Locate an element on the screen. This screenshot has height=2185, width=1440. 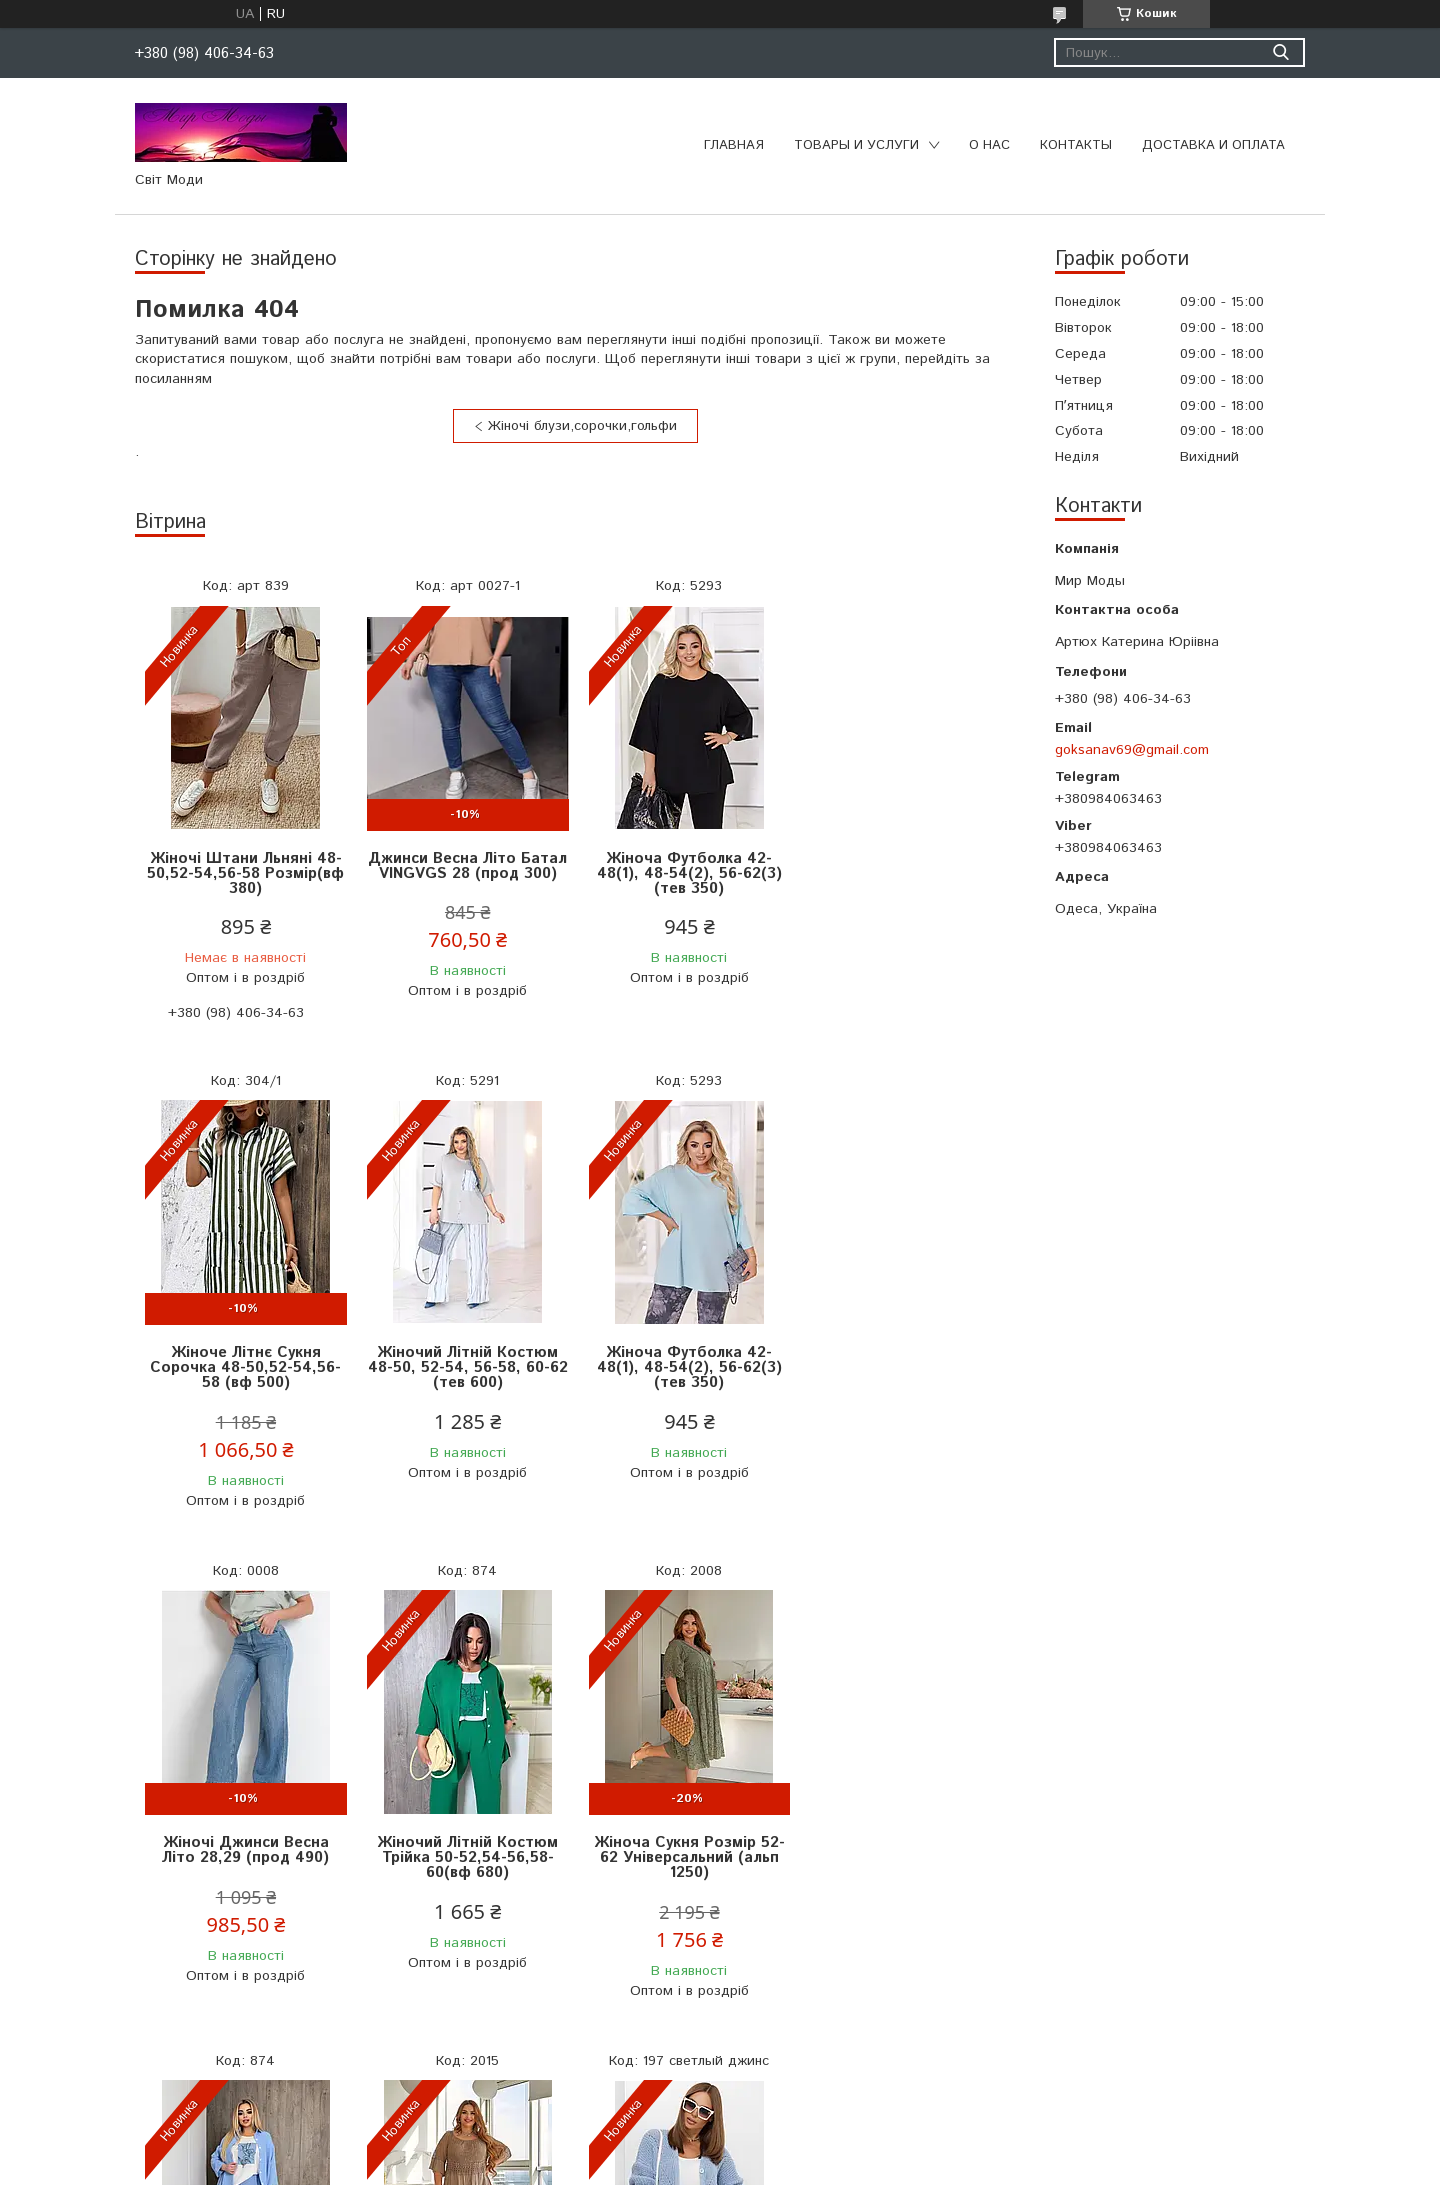
Жіноче Літнє Сукня Сорочка 48-50,52-54,56-58 (вф 500) is located at coordinates (905, 873).